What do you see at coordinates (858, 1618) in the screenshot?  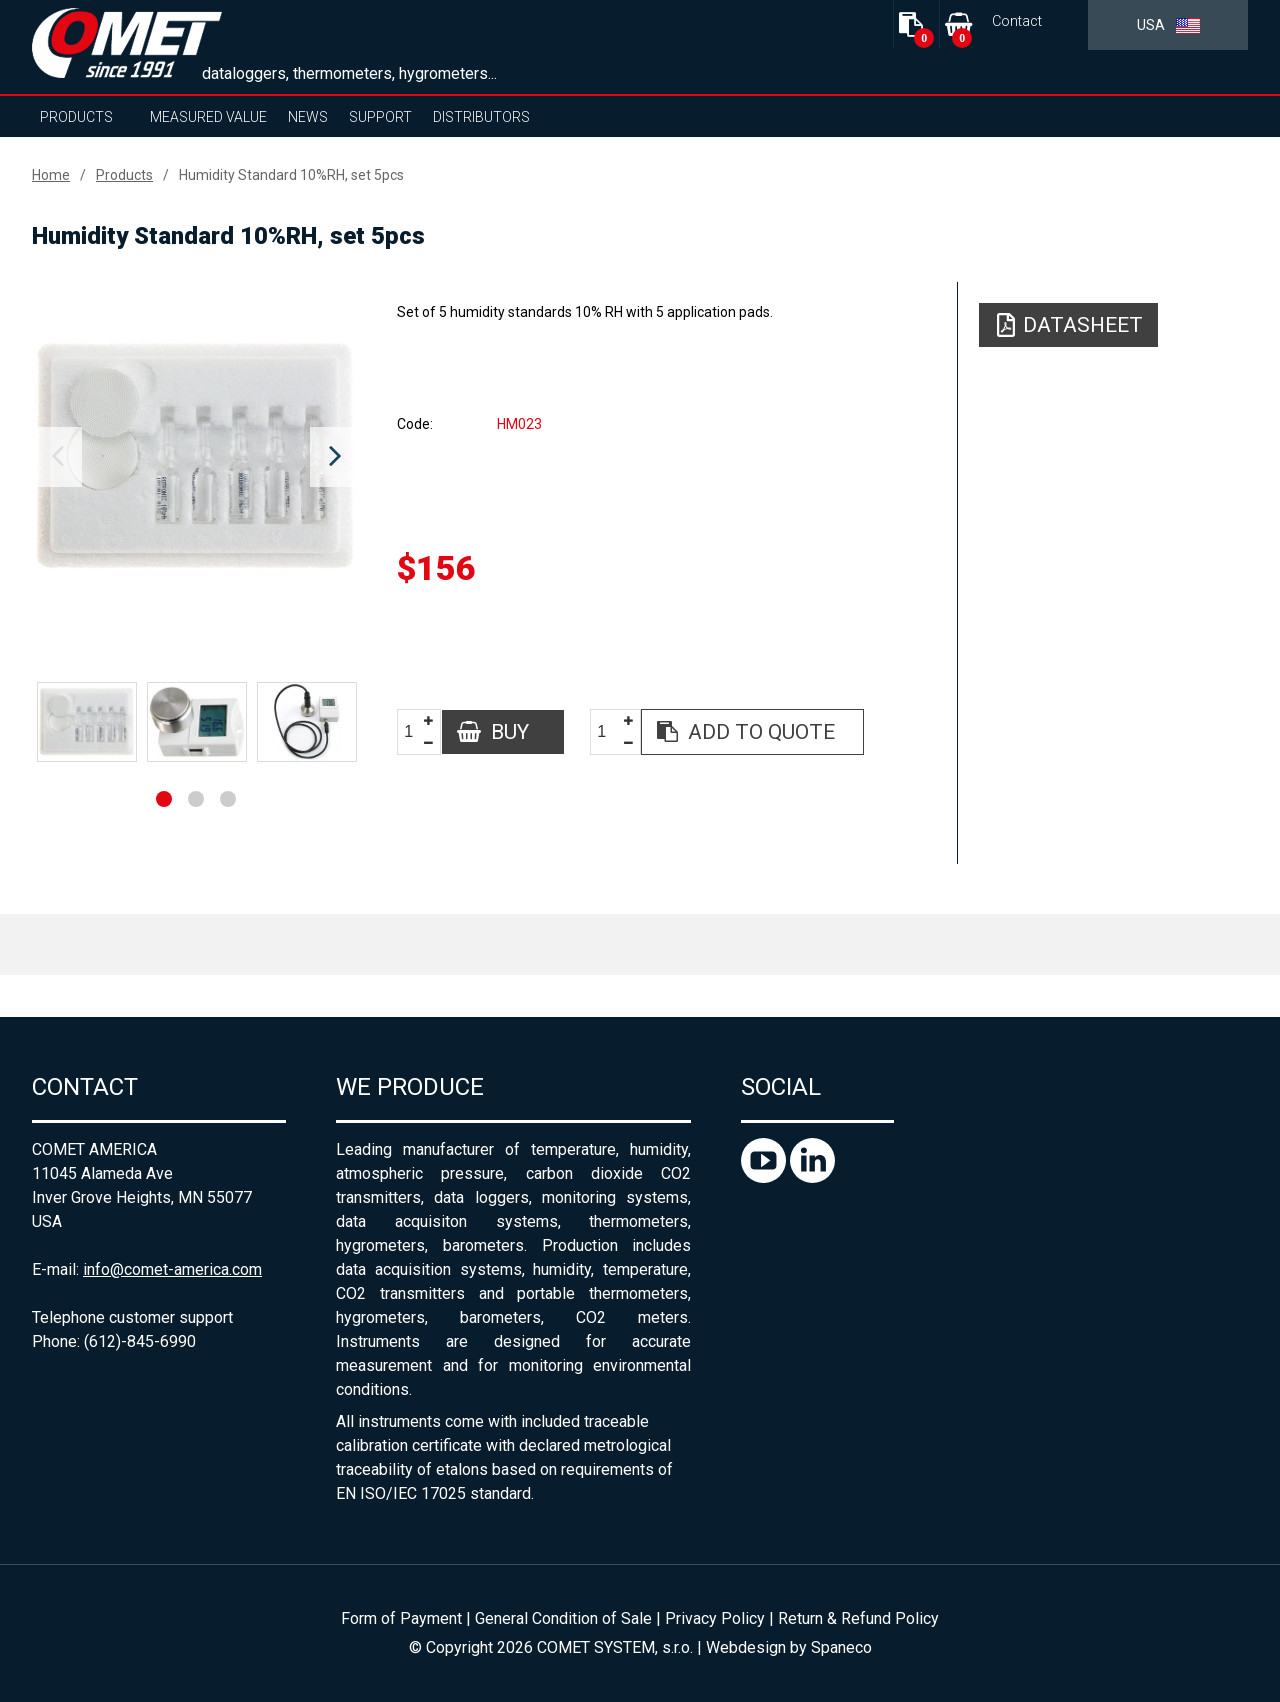 I see `Return & Refund Policy` at bounding box center [858, 1618].